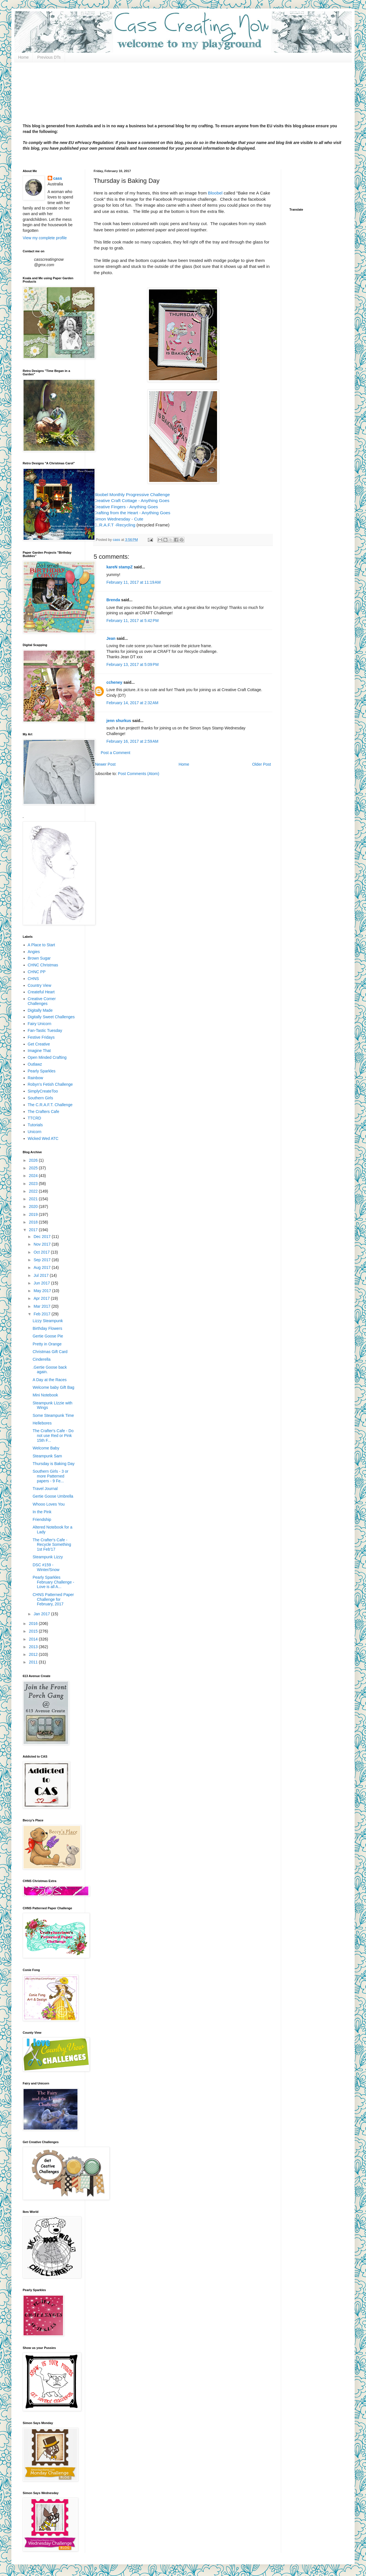 The width and height of the screenshot is (366, 2576). I want to click on Birthday Flowers, so click(47, 1328).